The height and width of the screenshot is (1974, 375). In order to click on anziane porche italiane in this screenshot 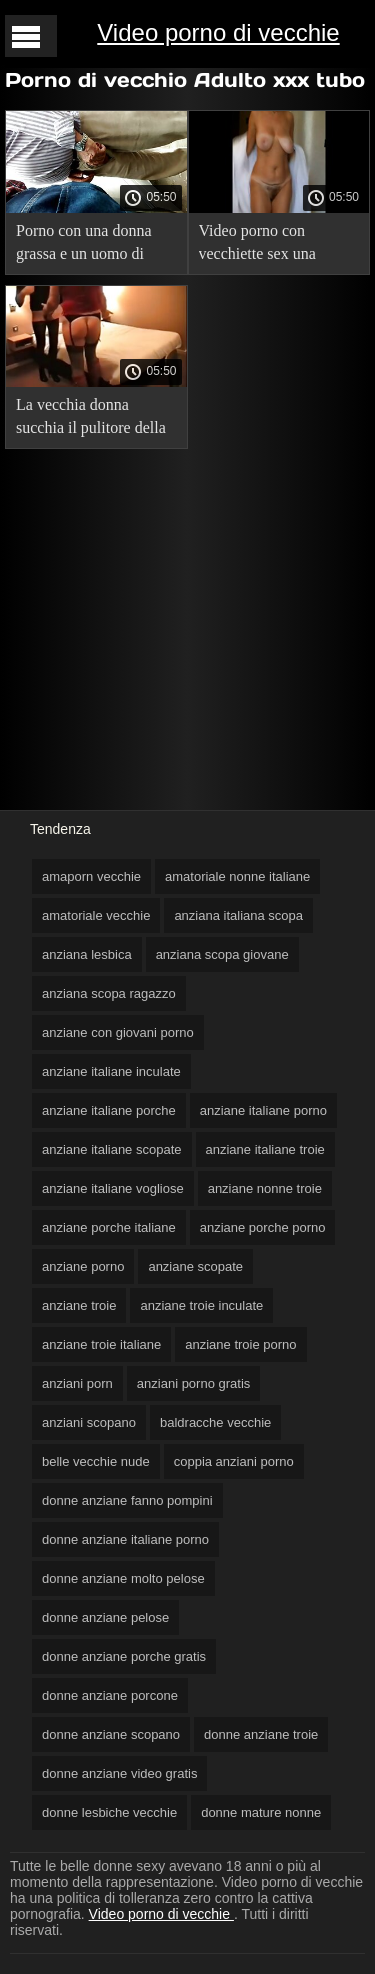, I will do `click(109, 1227)`.